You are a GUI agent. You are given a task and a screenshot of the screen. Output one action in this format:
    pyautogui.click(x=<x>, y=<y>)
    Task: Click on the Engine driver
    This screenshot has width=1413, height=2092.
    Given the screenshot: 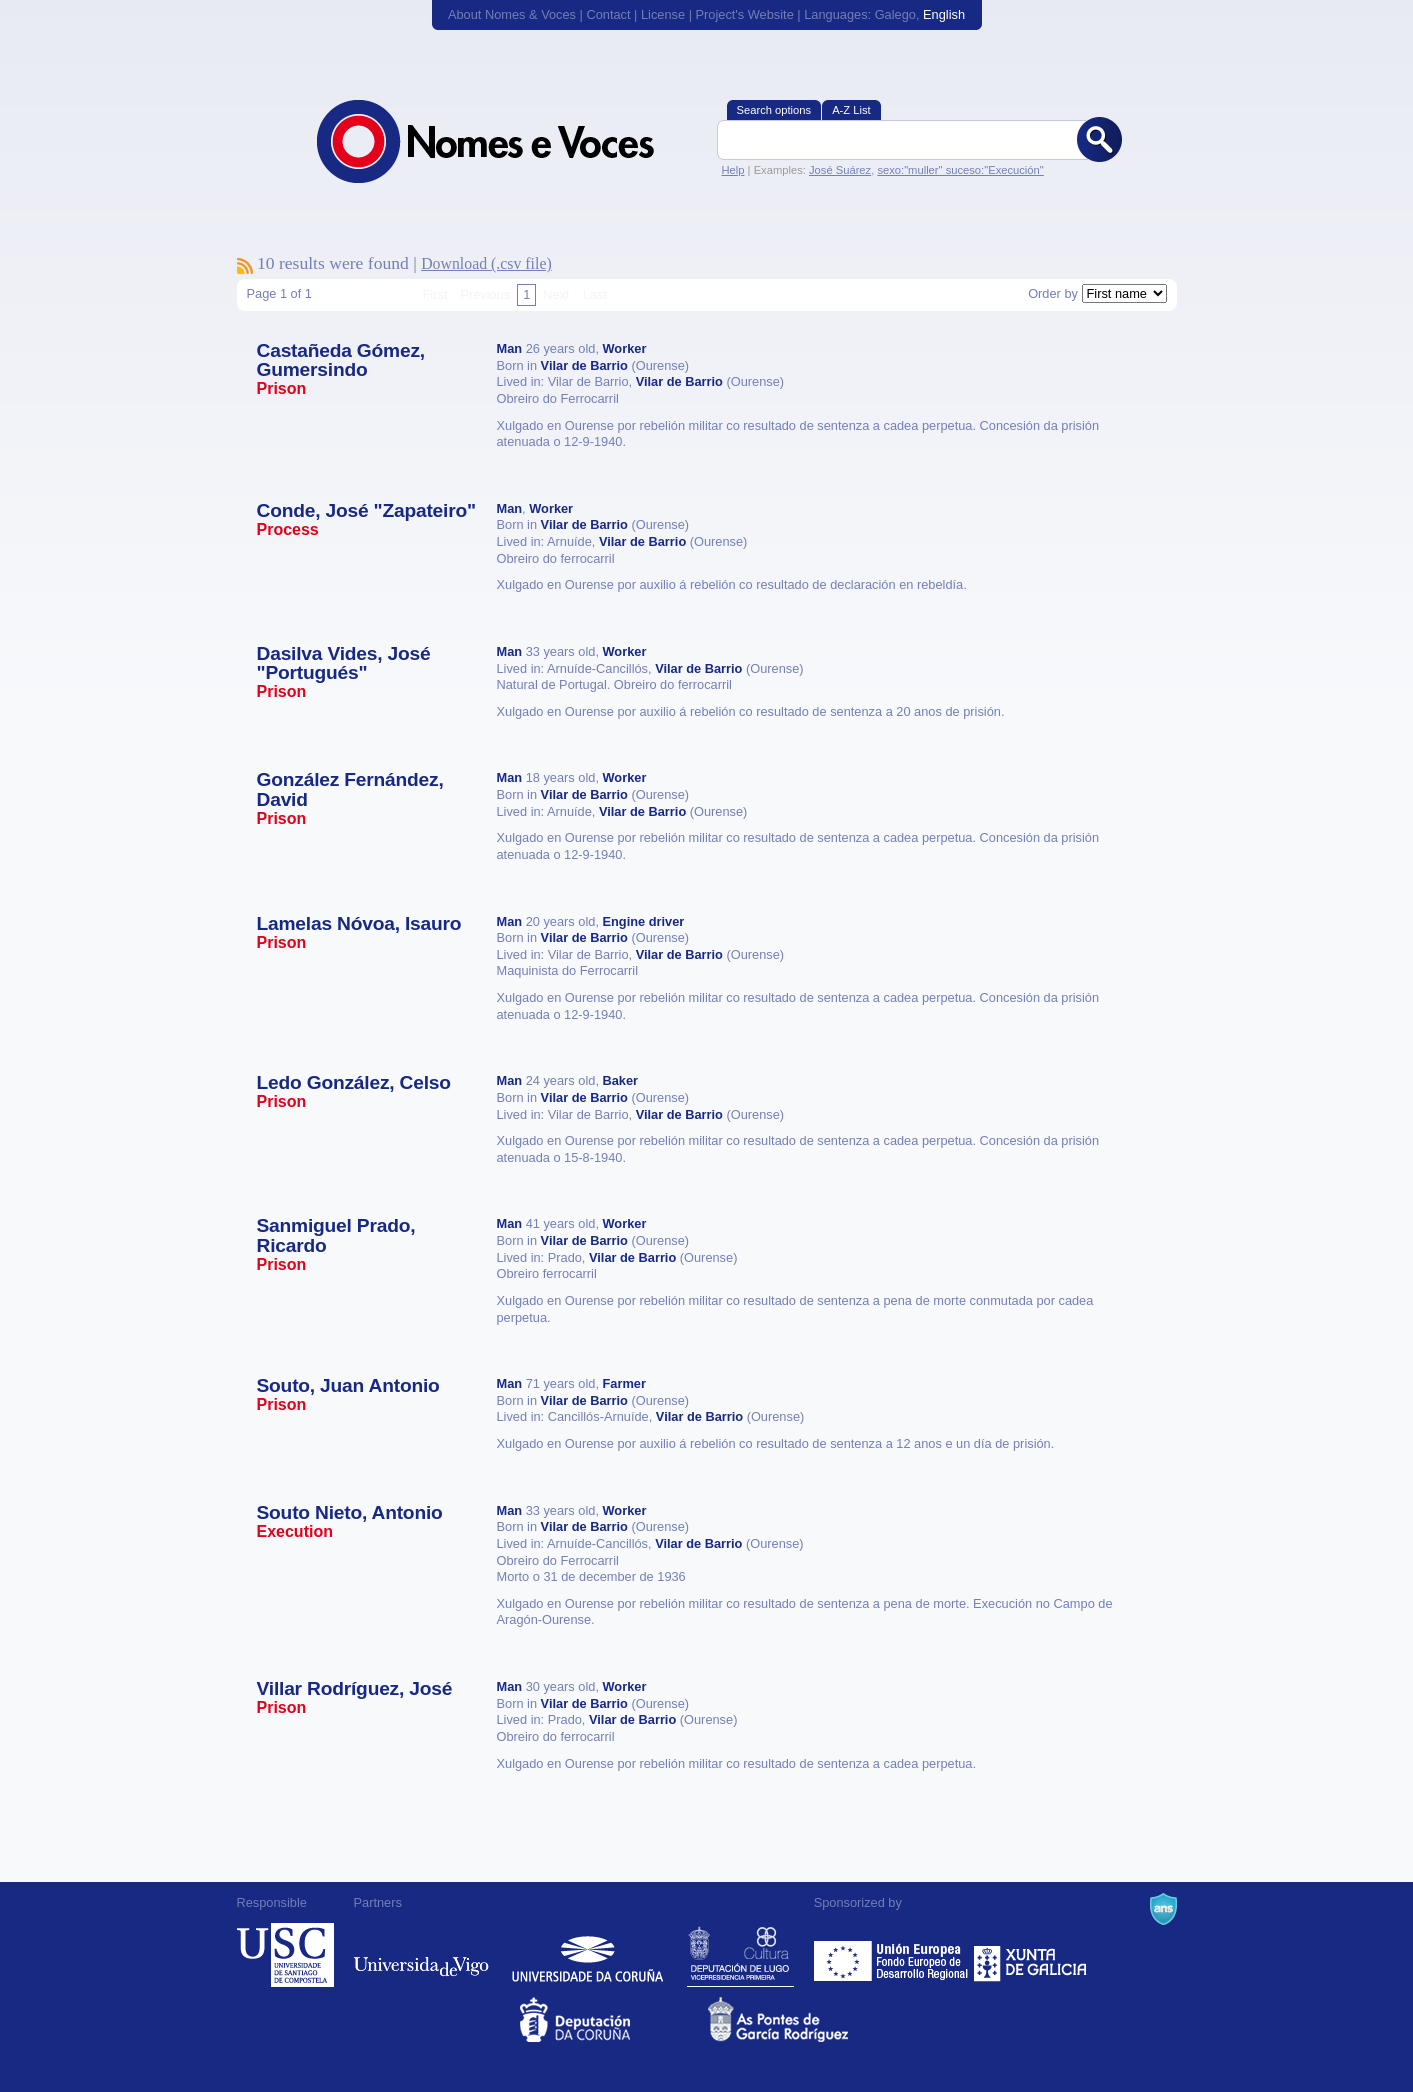 What is the action you would take?
    pyautogui.click(x=644, y=921)
    